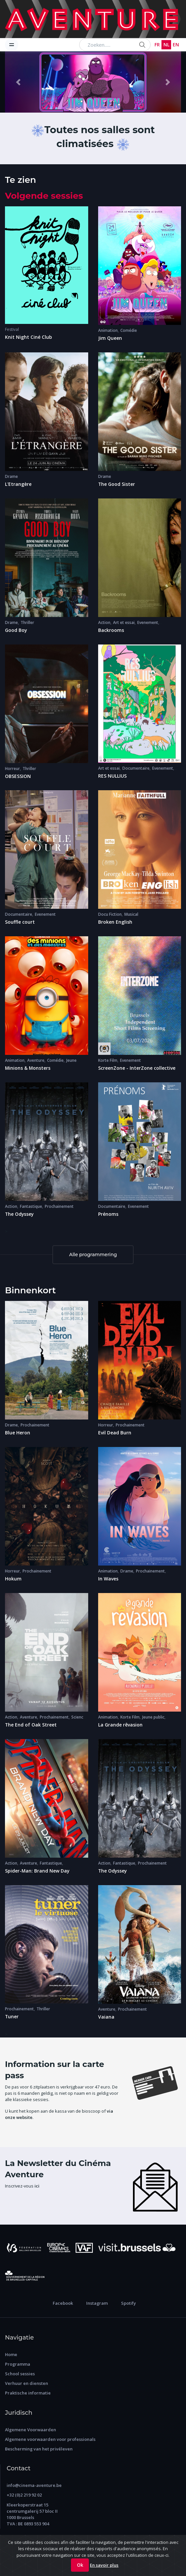 This screenshot has width=186, height=2576. Describe the element at coordinates (110, 914) in the screenshot. I see `Docu Fiction` at that location.